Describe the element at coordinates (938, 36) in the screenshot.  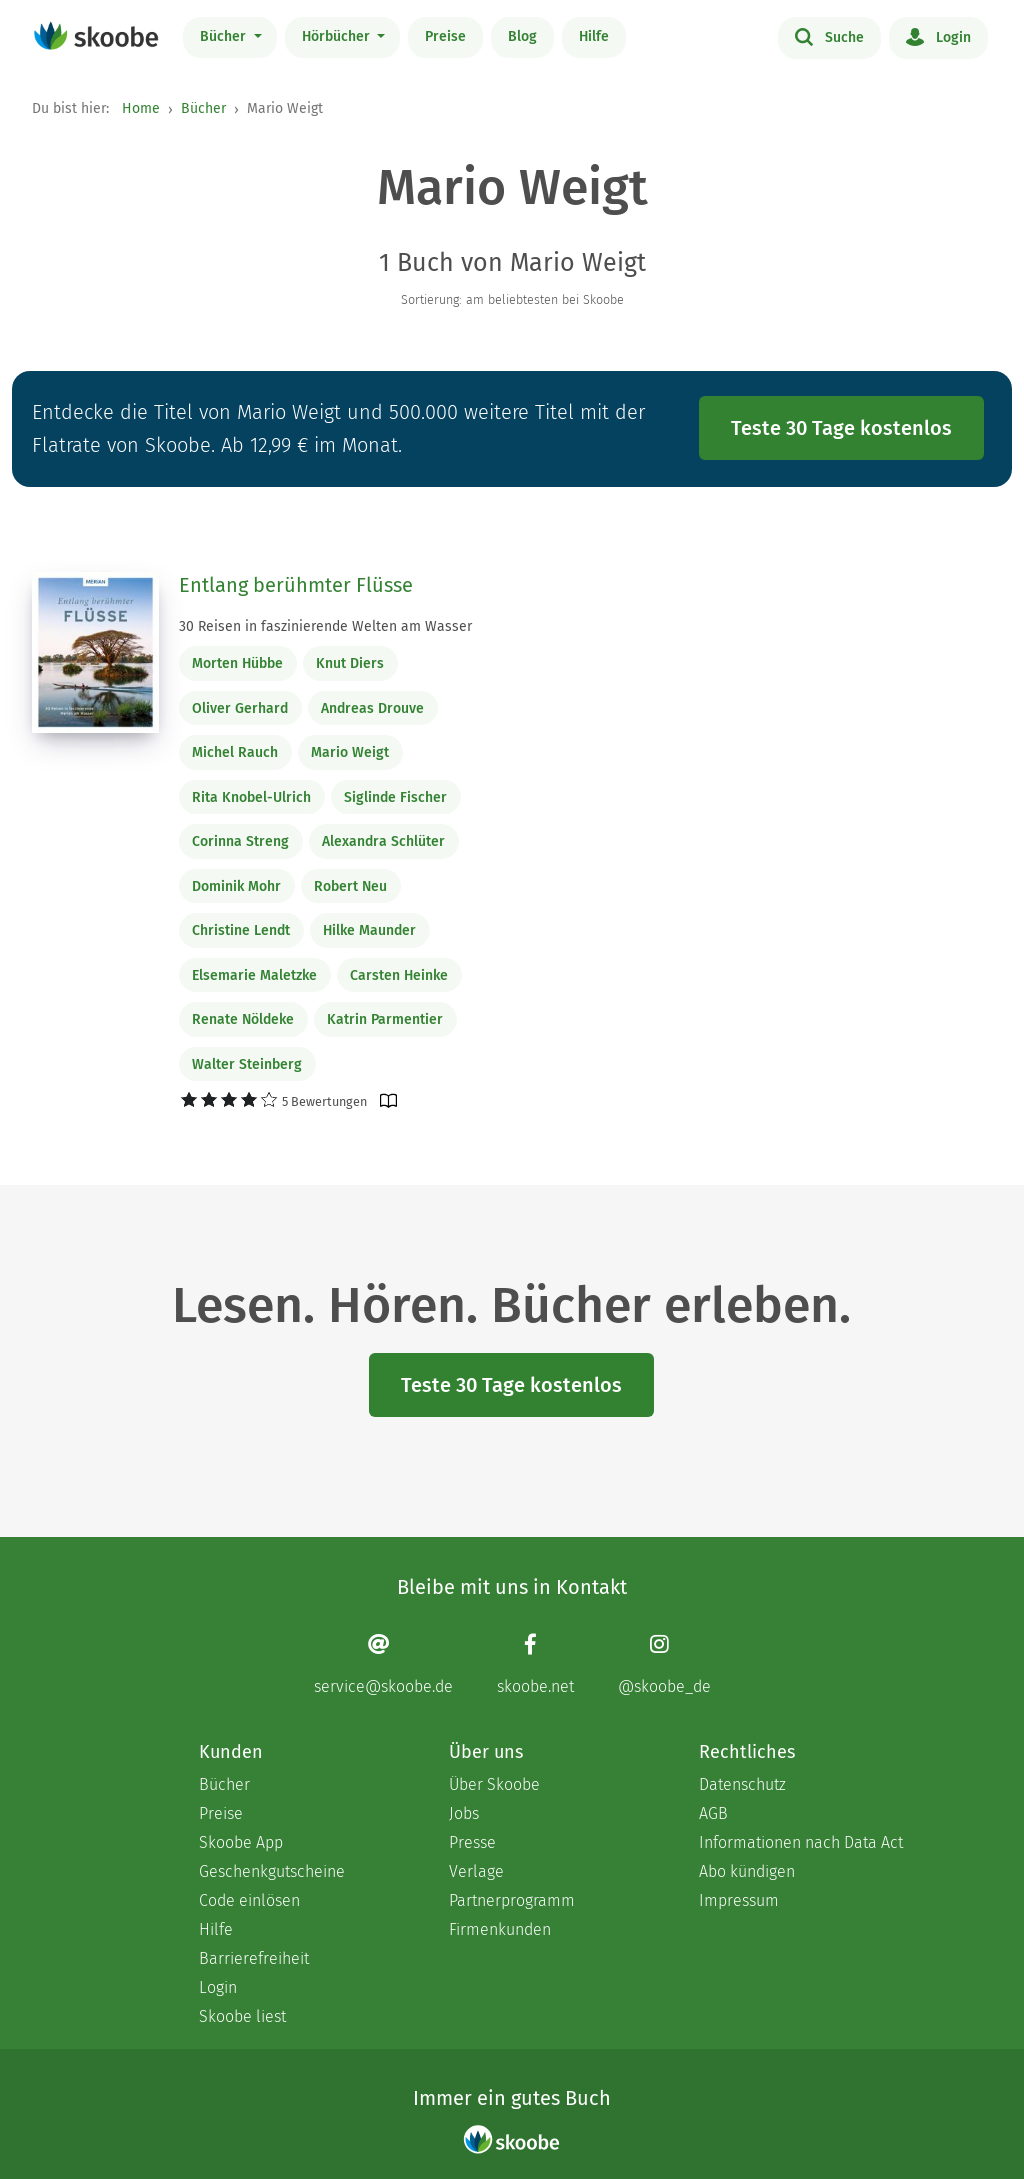
I see `Login` at that location.